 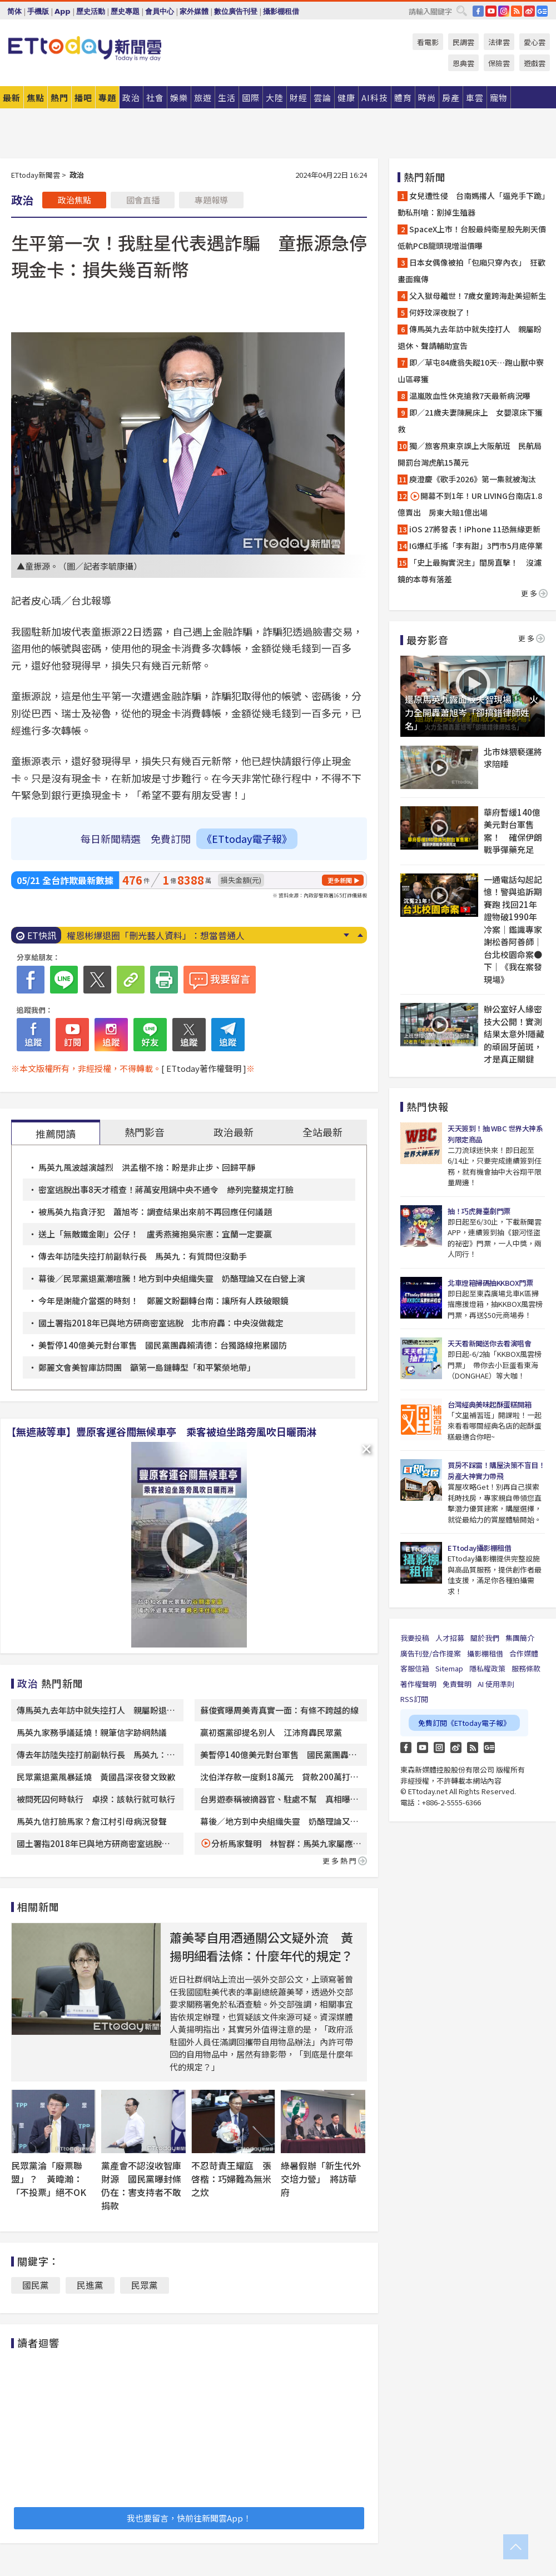 I want to click on 歷史專題, so click(x=125, y=11).